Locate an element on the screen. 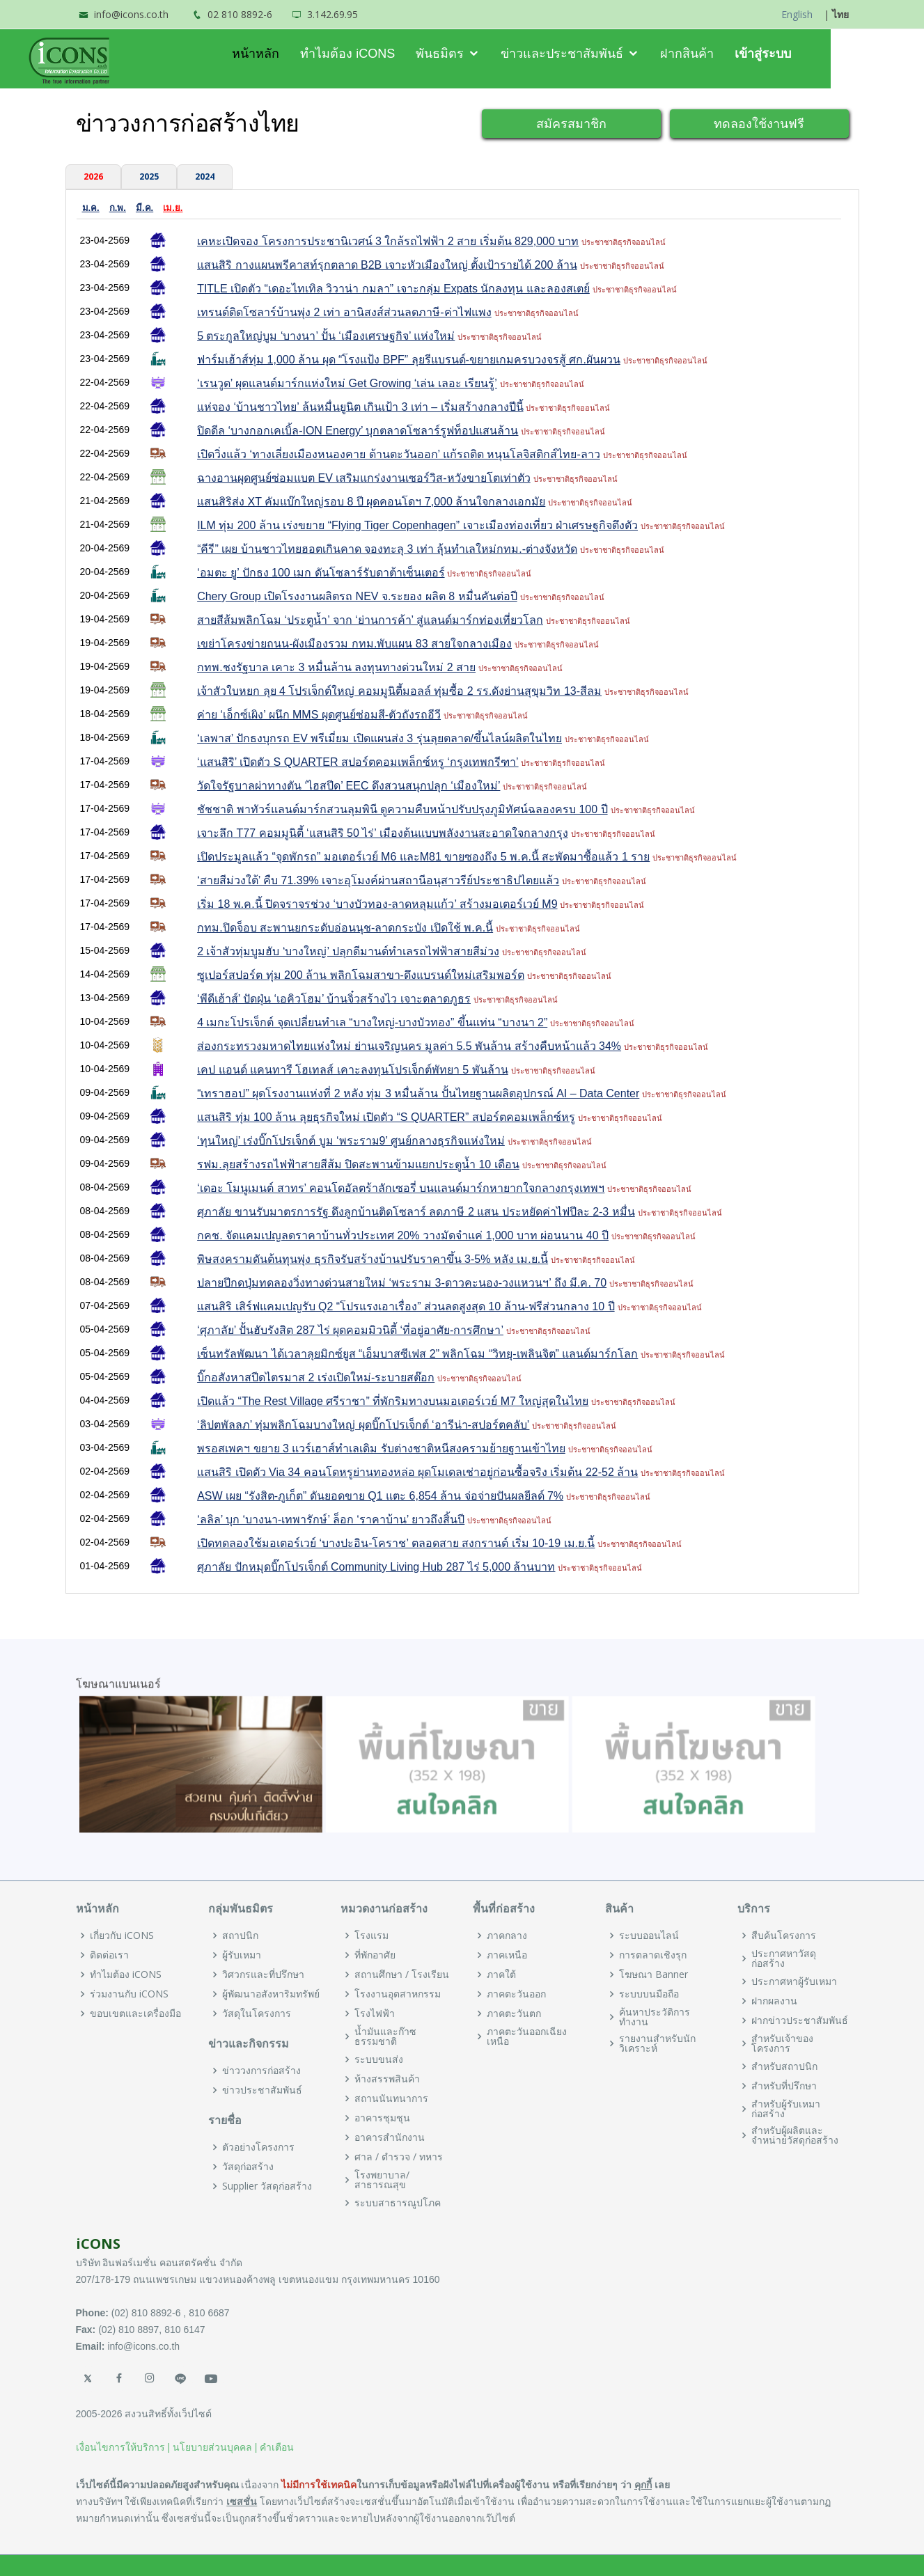 This screenshot has height=2576, width=924. ‘ลลิล’ บุก ‘บางนา-เทพารักษ์’ ล็อก ‘ราคาบ้าน’ ยาวถึงสิ้นปี is located at coordinates (330, 1519).